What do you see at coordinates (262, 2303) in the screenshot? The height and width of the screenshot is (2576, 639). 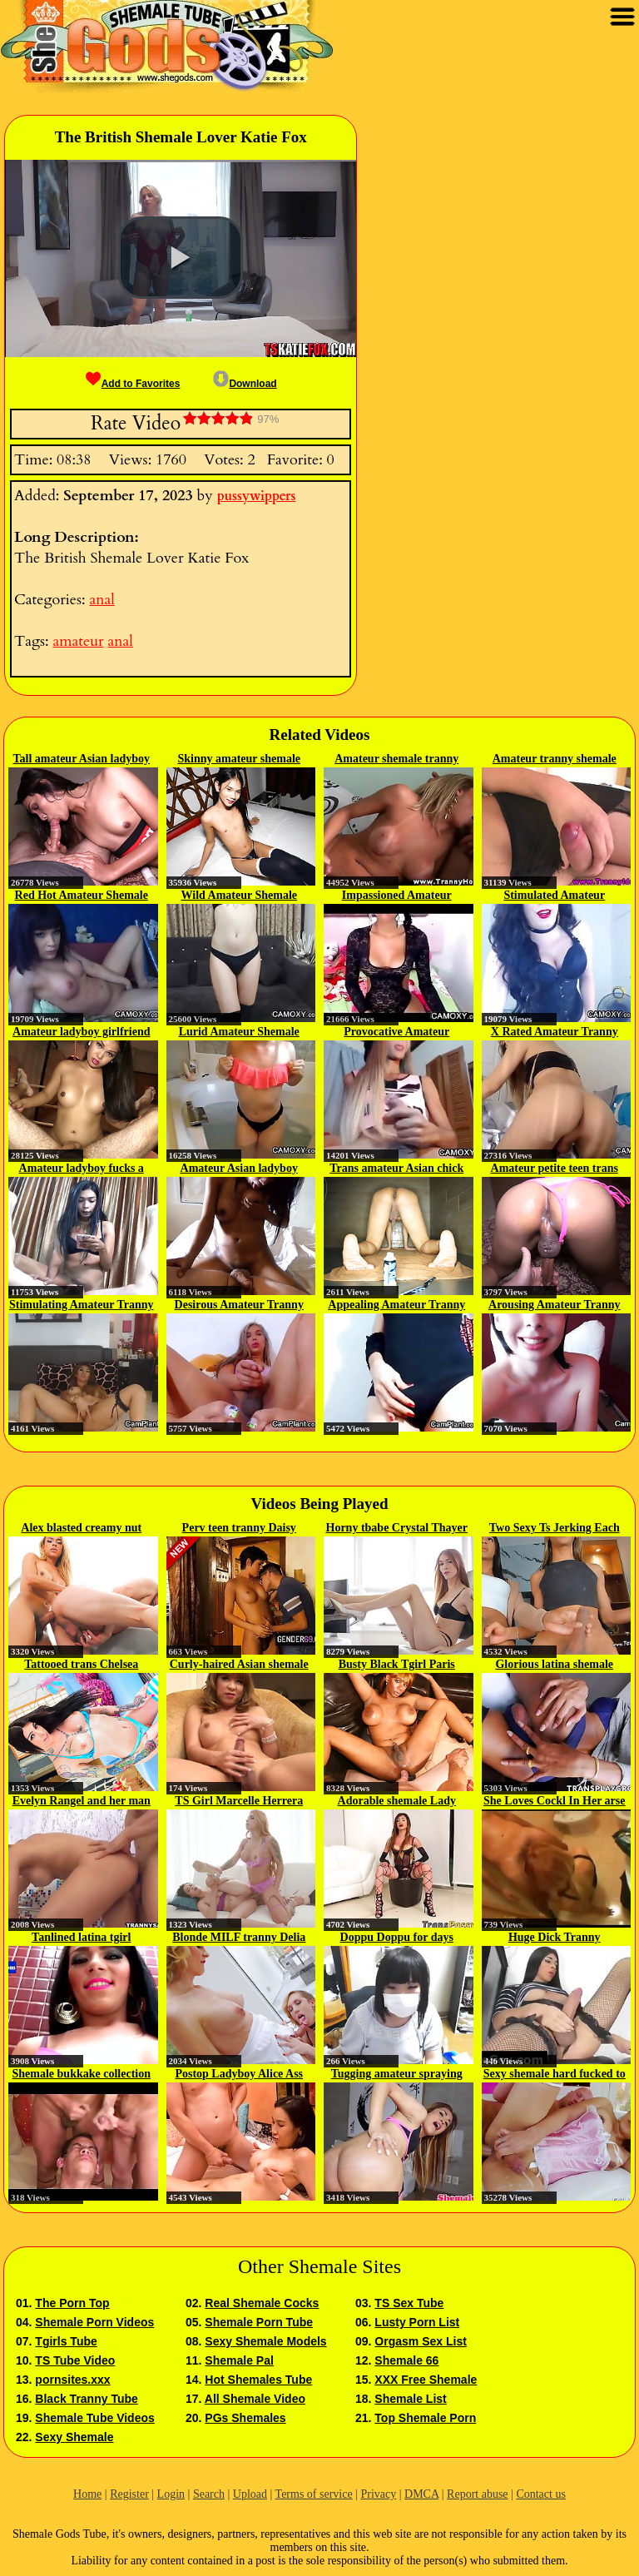 I see `Real Shemale Cocks` at bounding box center [262, 2303].